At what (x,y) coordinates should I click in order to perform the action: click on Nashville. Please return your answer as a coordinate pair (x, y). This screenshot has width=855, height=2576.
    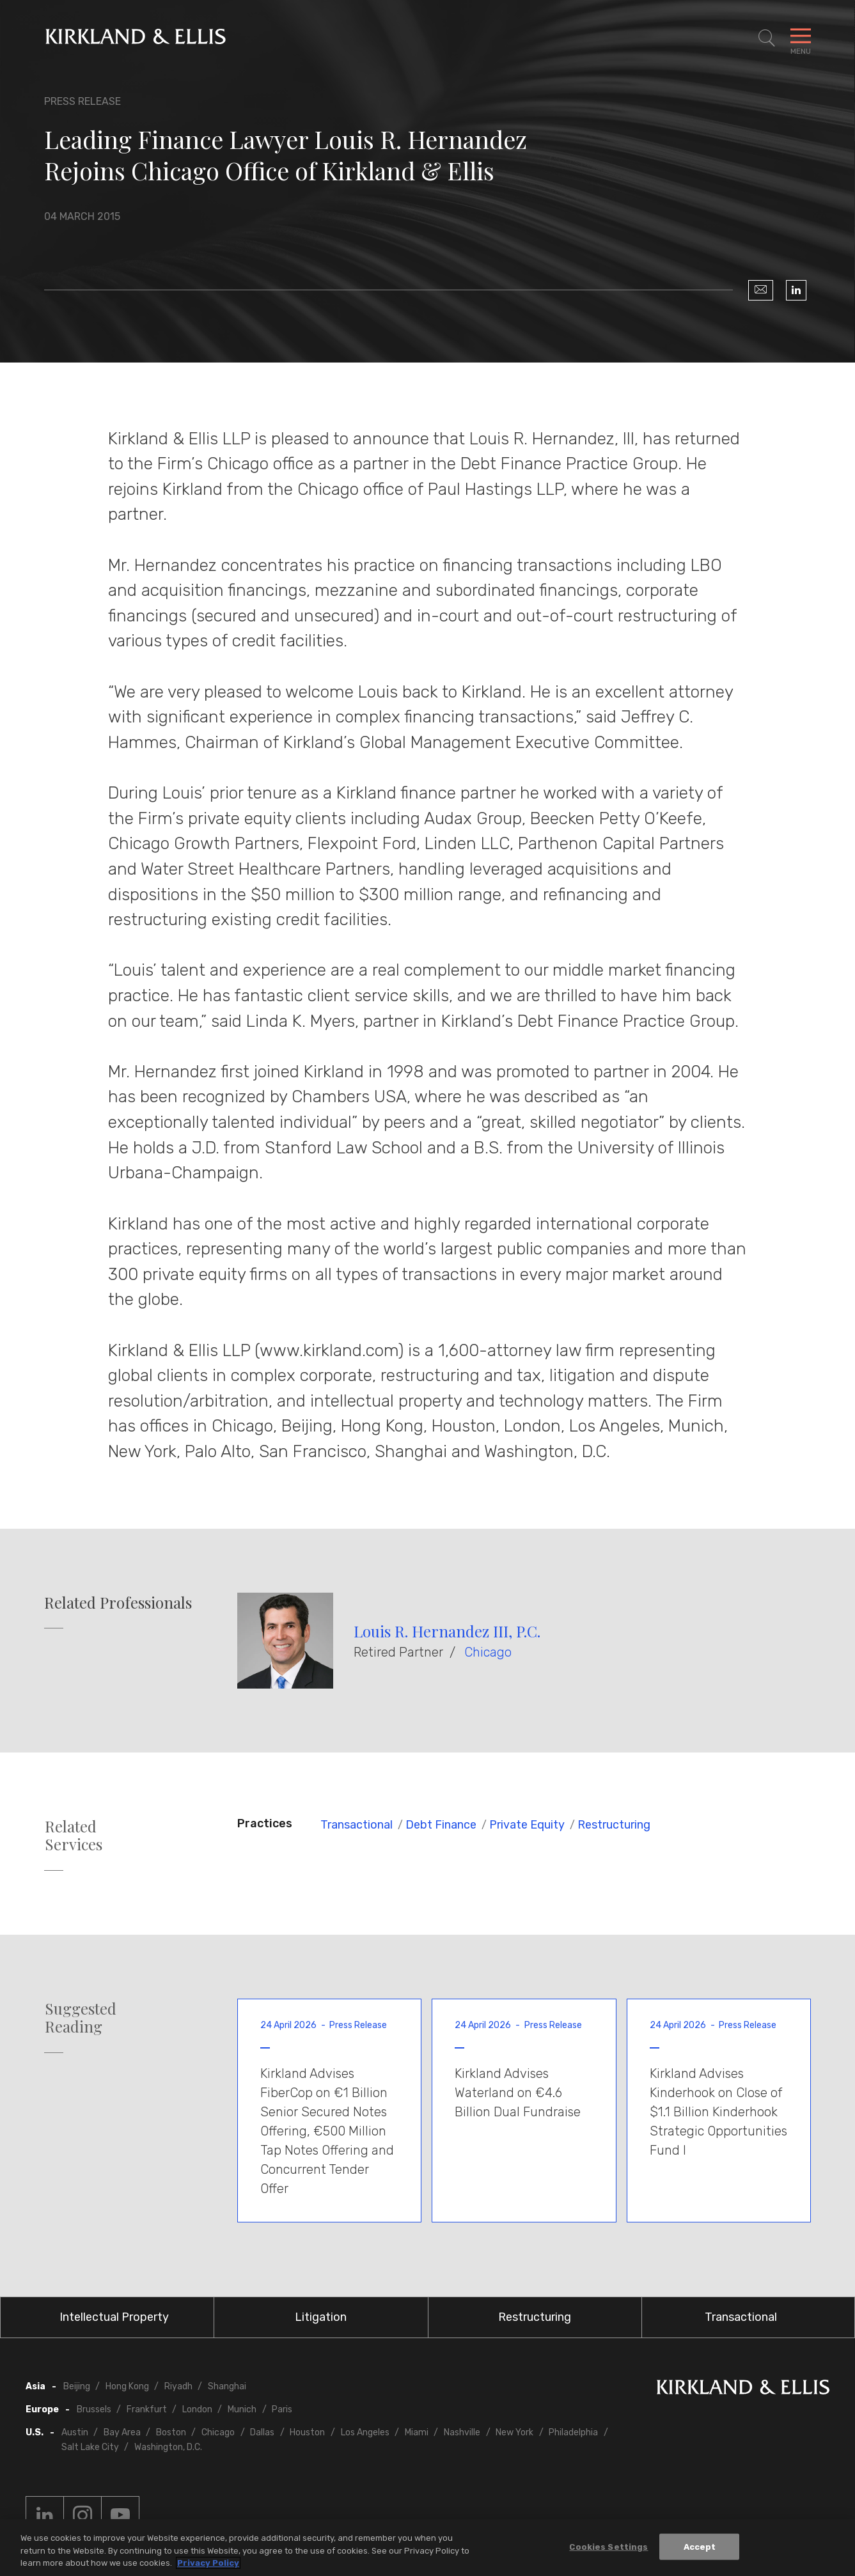
    Looking at the image, I should click on (462, 2432).